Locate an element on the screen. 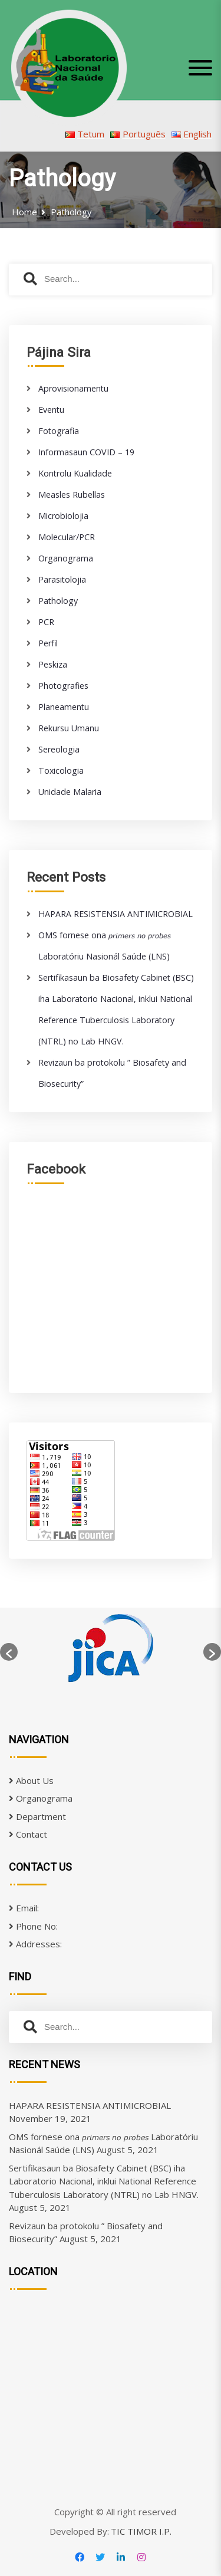  Eventu is located at coordinates (51, 409).